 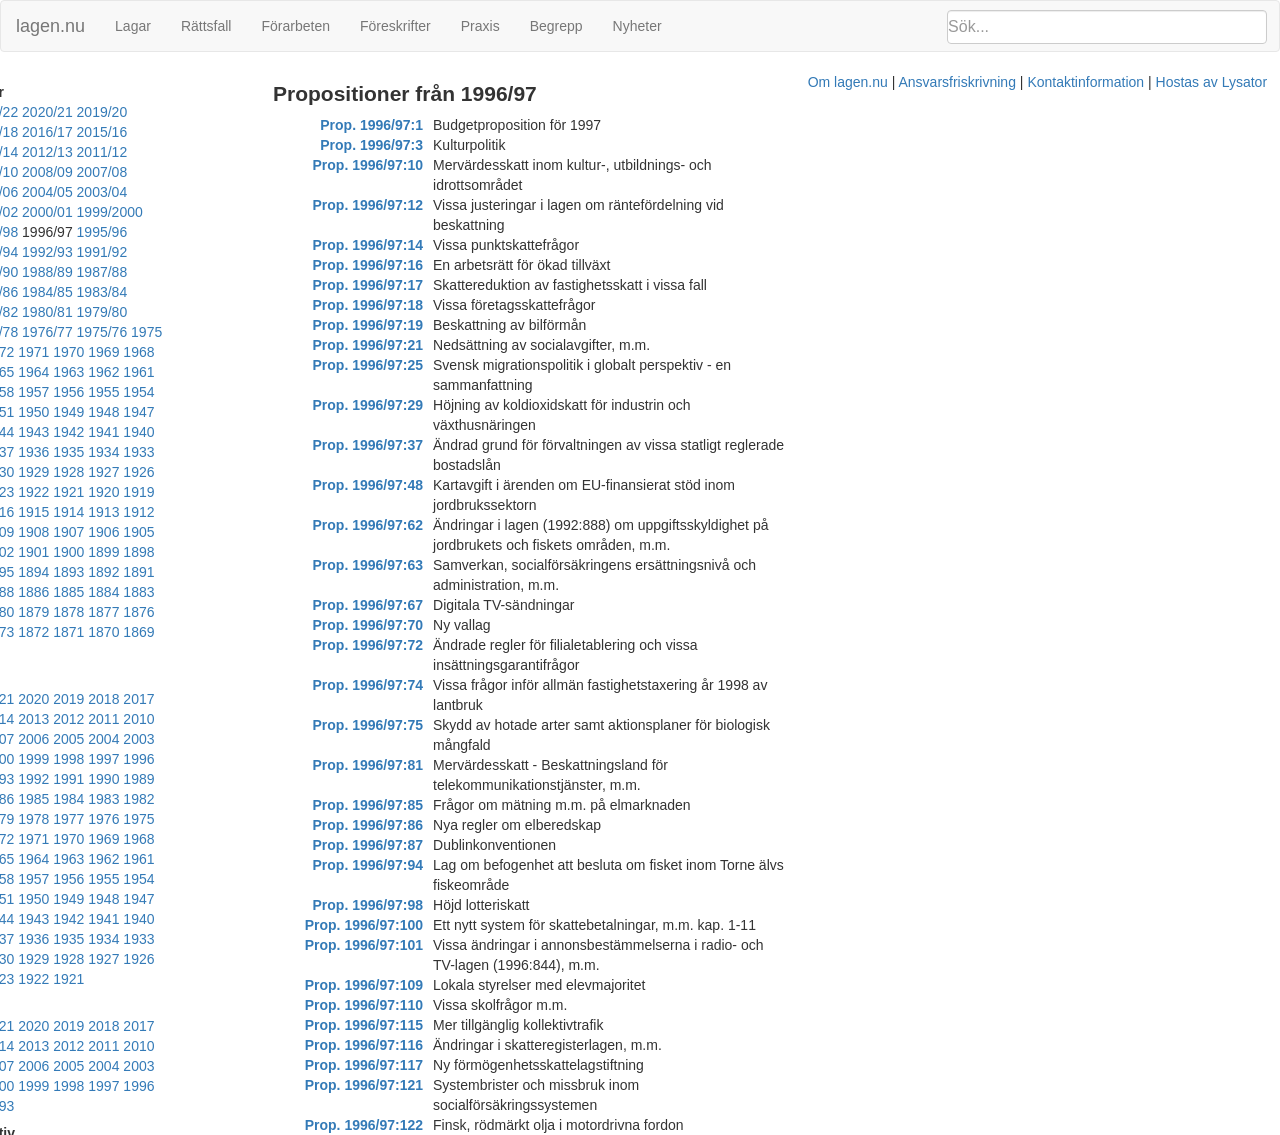 I want to click on 1917, so click(x=18, y=432).